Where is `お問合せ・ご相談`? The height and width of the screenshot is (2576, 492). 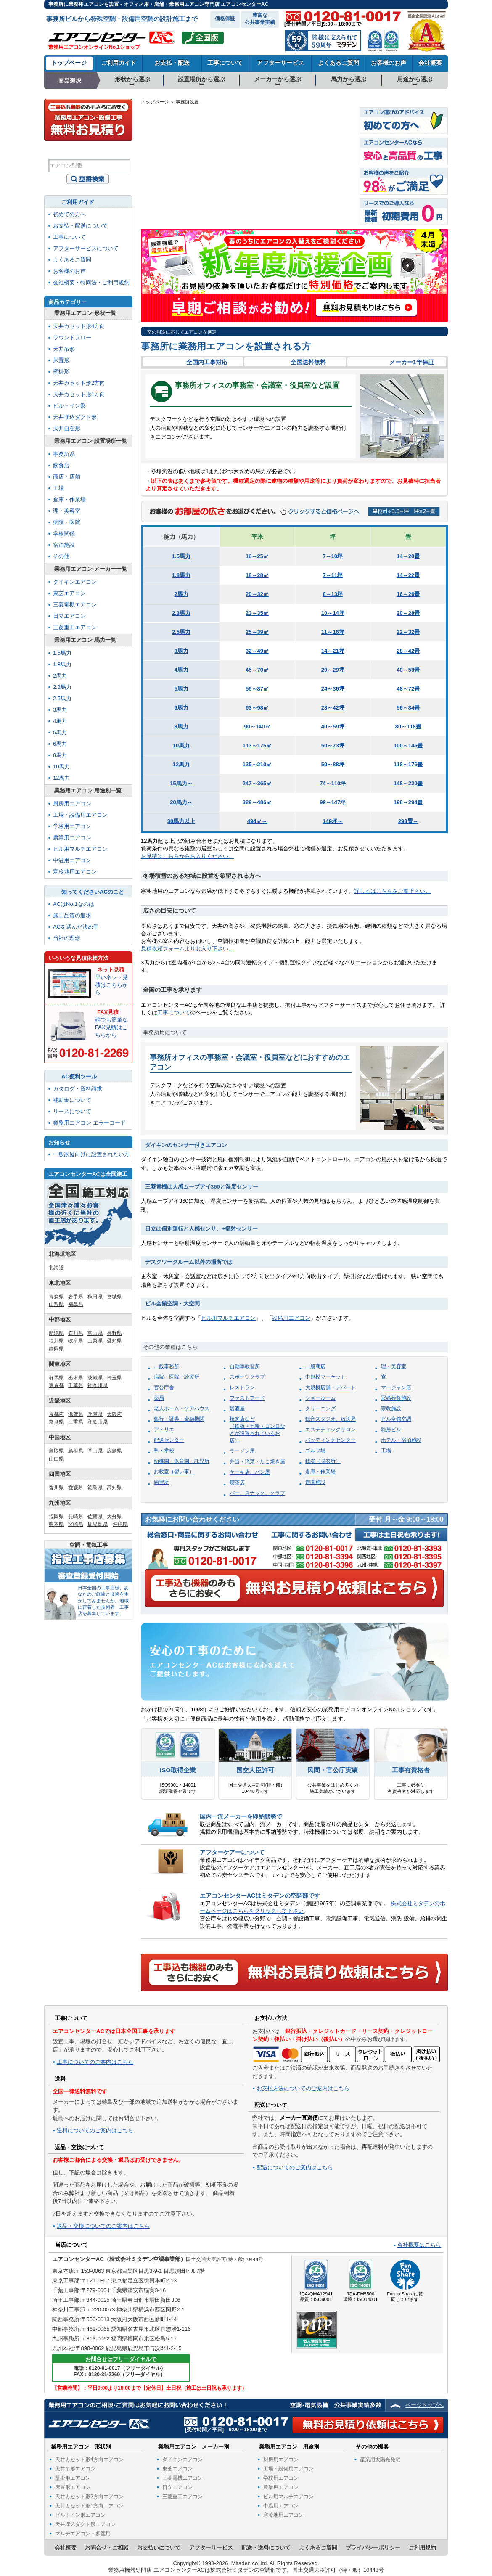
お問合せ・ご相談 is located at coordinates (107, 2547).